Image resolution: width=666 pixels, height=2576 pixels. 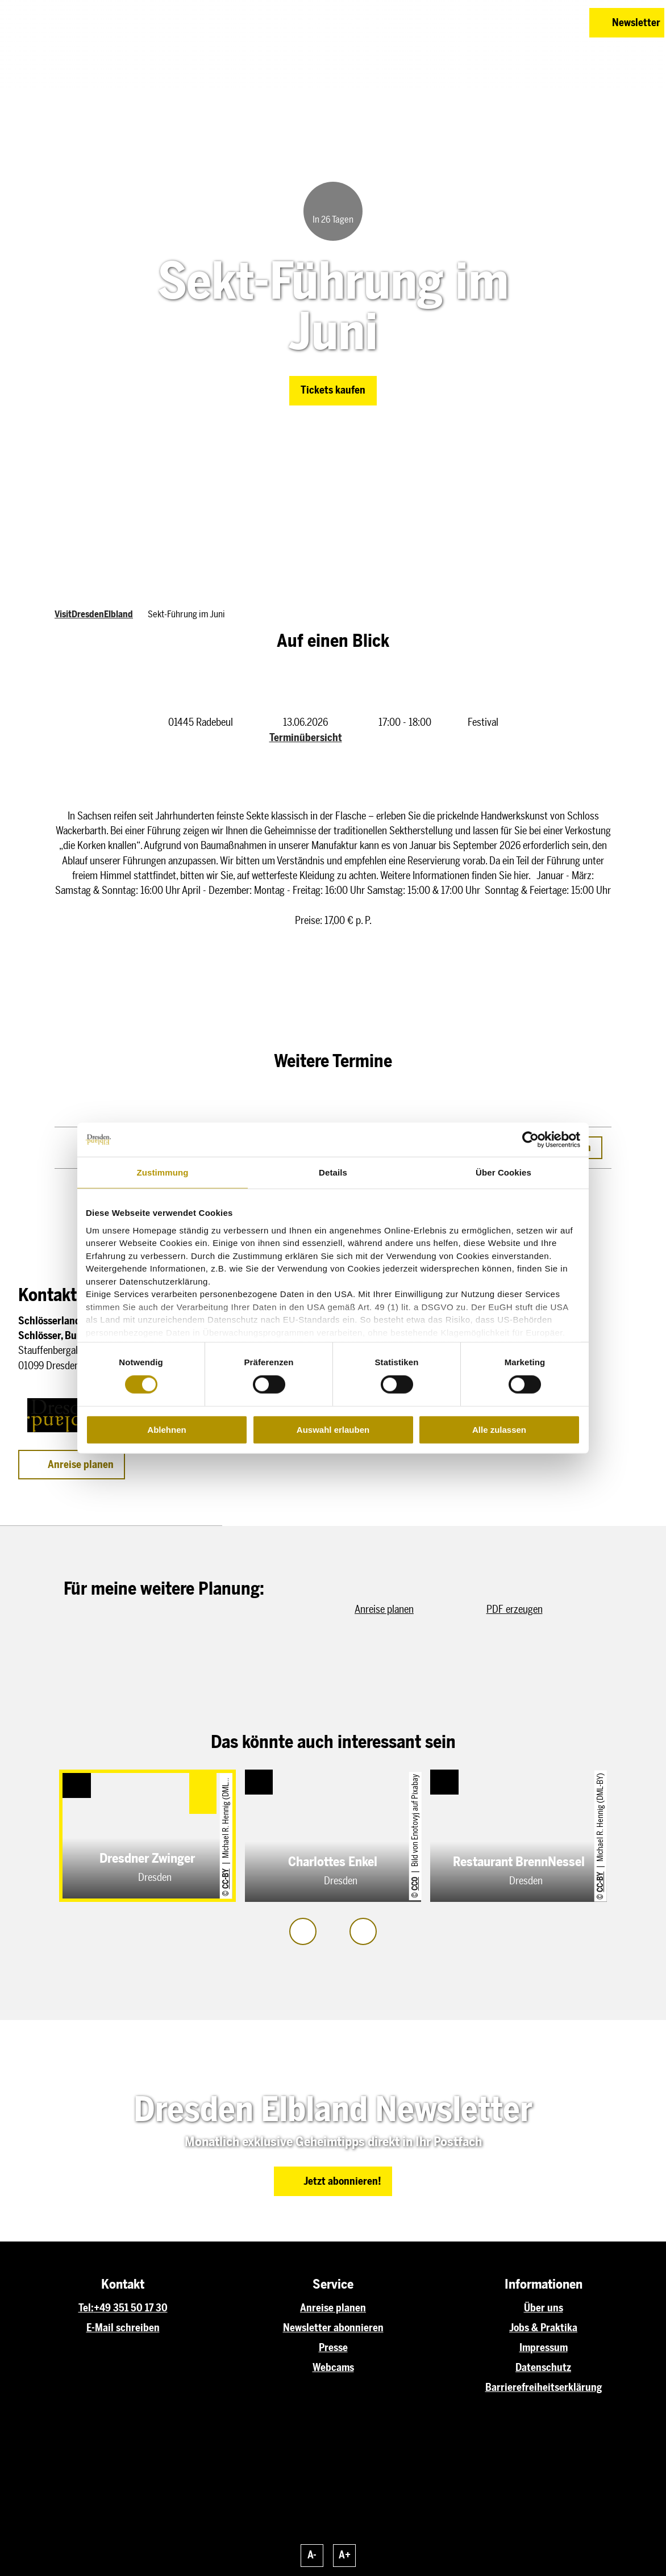 What do you see at coordinates (503, 1172) in the screenshot?
I see `Über Cookies [tab]` at bounding box center [503, 1172].